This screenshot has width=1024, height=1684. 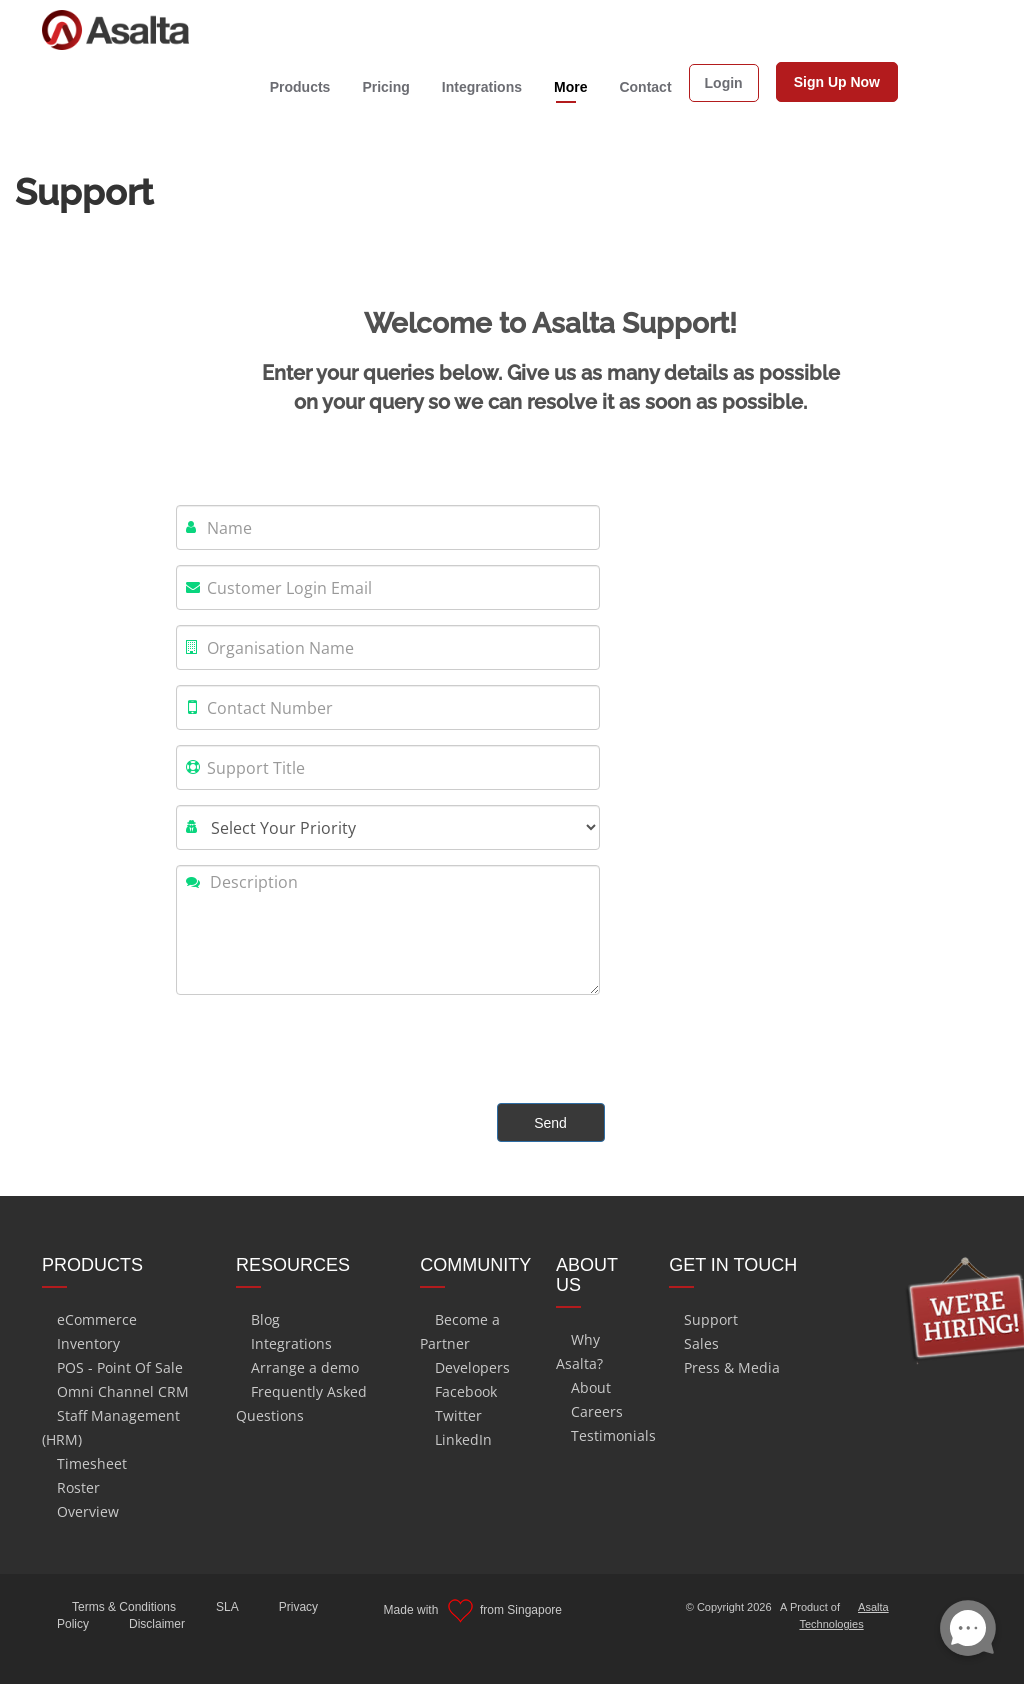 What do you see at coordinates (385, 87) in the screenshot?
I see `Pricing` at bounding box center [385, 87].